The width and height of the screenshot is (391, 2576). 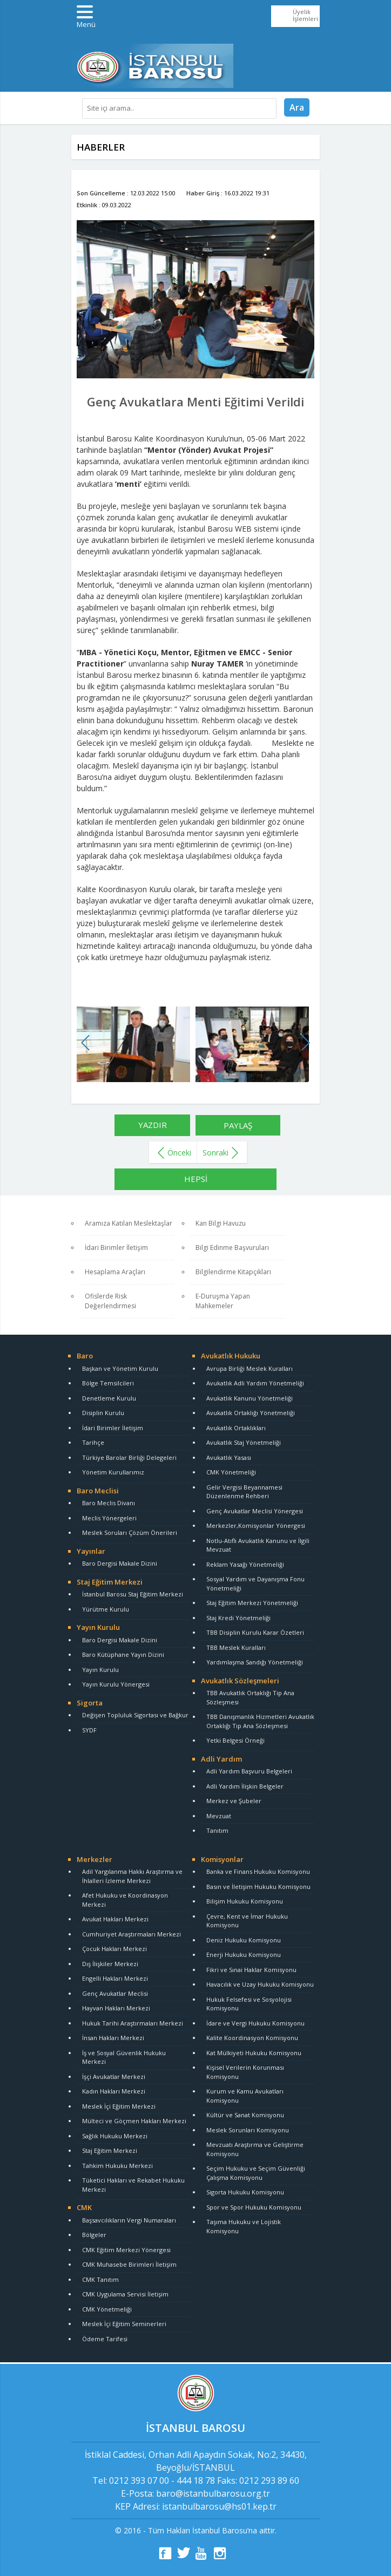 I want to click on Hukuk Tarihi Araştırmaları Merkezi, so click(x=132, y=2023).